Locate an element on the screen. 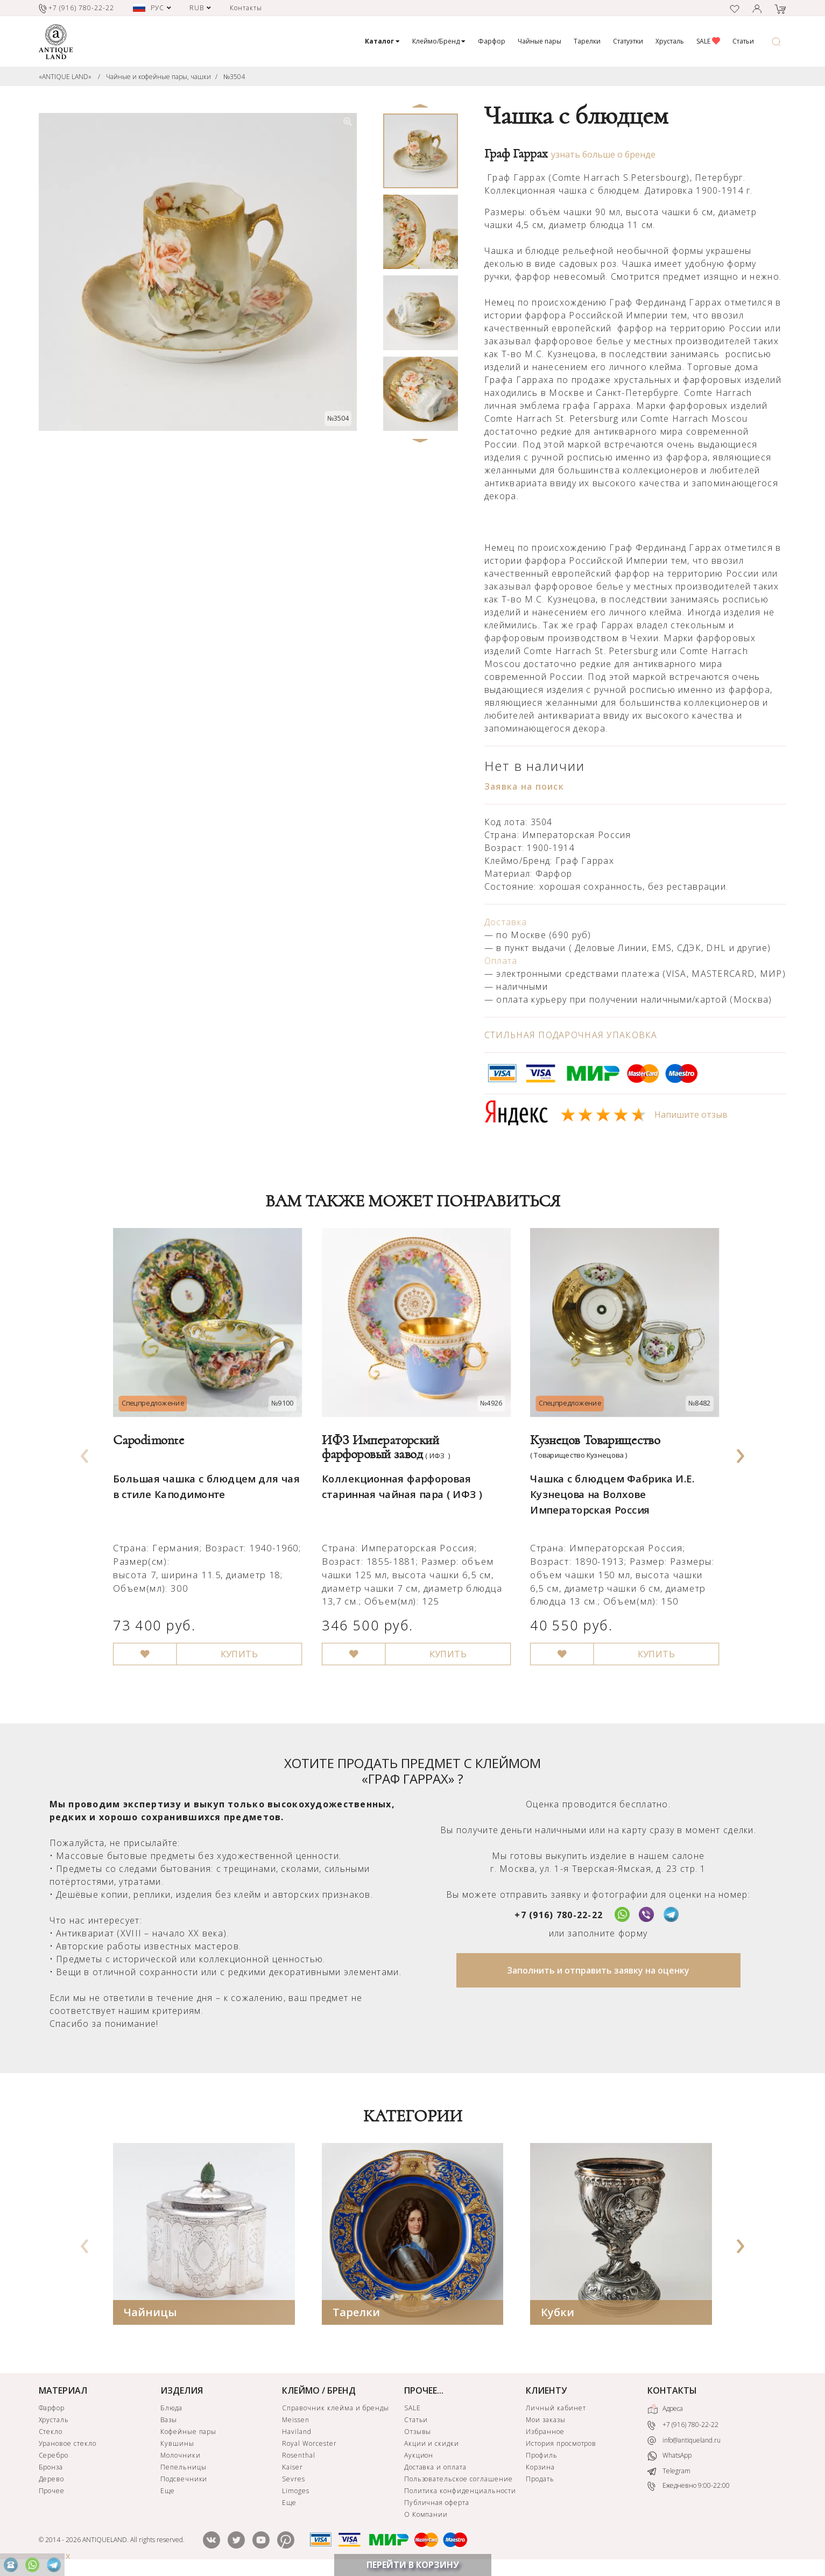 The width and height of the screenshot is (825, 2576). узнать больше о бренде is located at coordinates (603, 154).